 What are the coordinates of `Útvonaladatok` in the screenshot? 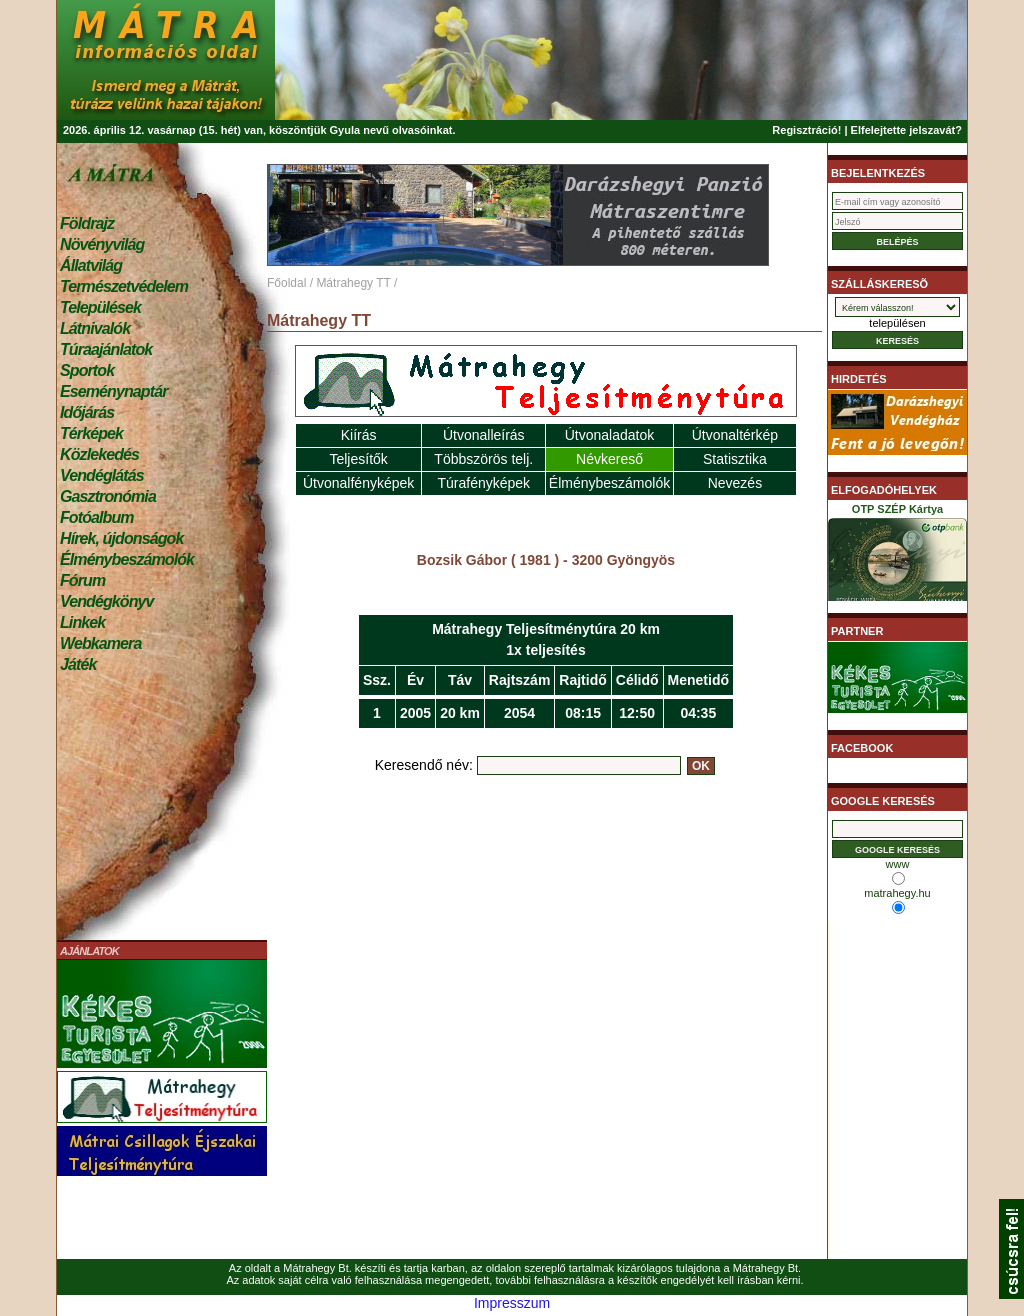 It's located at (610, 435).